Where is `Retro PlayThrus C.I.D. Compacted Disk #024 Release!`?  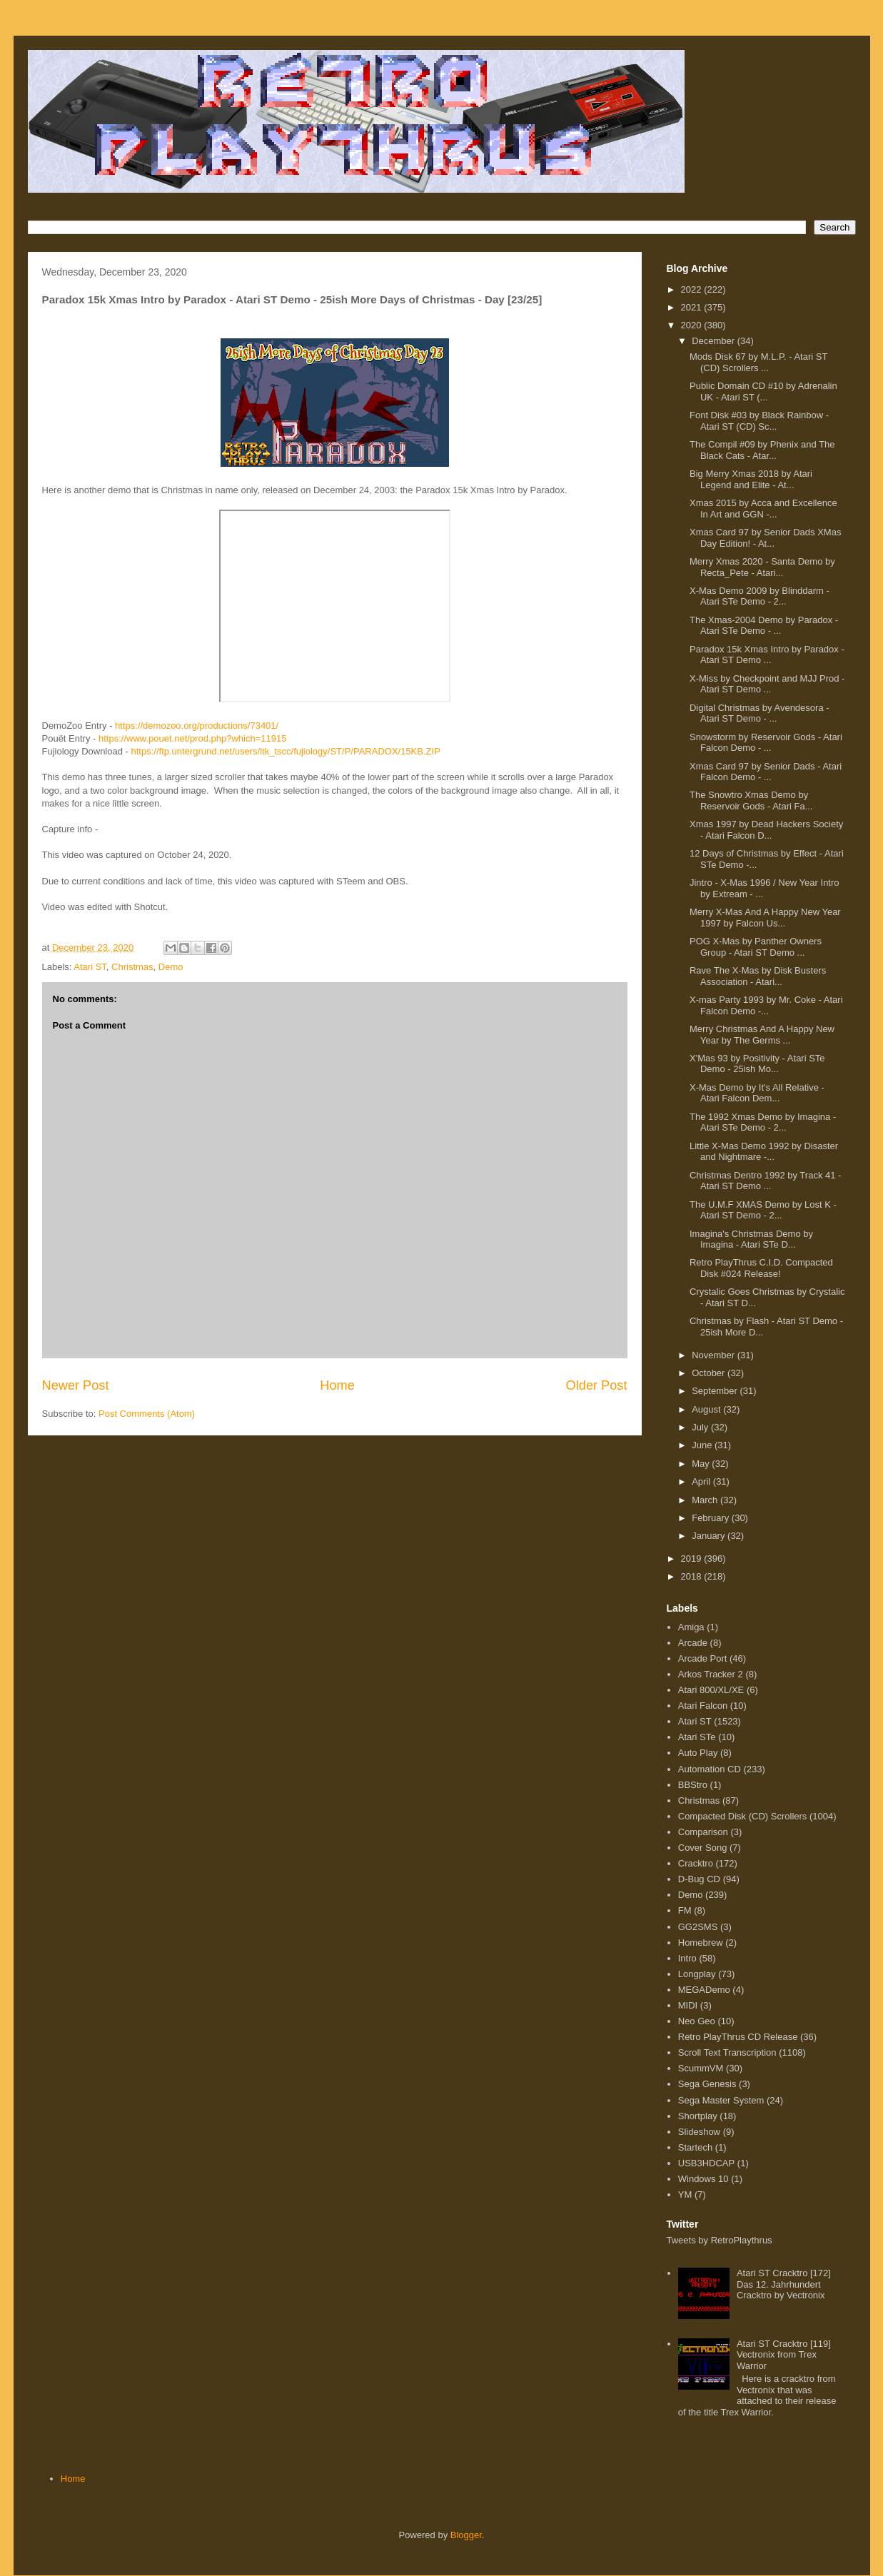 Retro PlayThrus C.I.D. Compacted Disk #024 Release! is located at coordinates (761, 1268).